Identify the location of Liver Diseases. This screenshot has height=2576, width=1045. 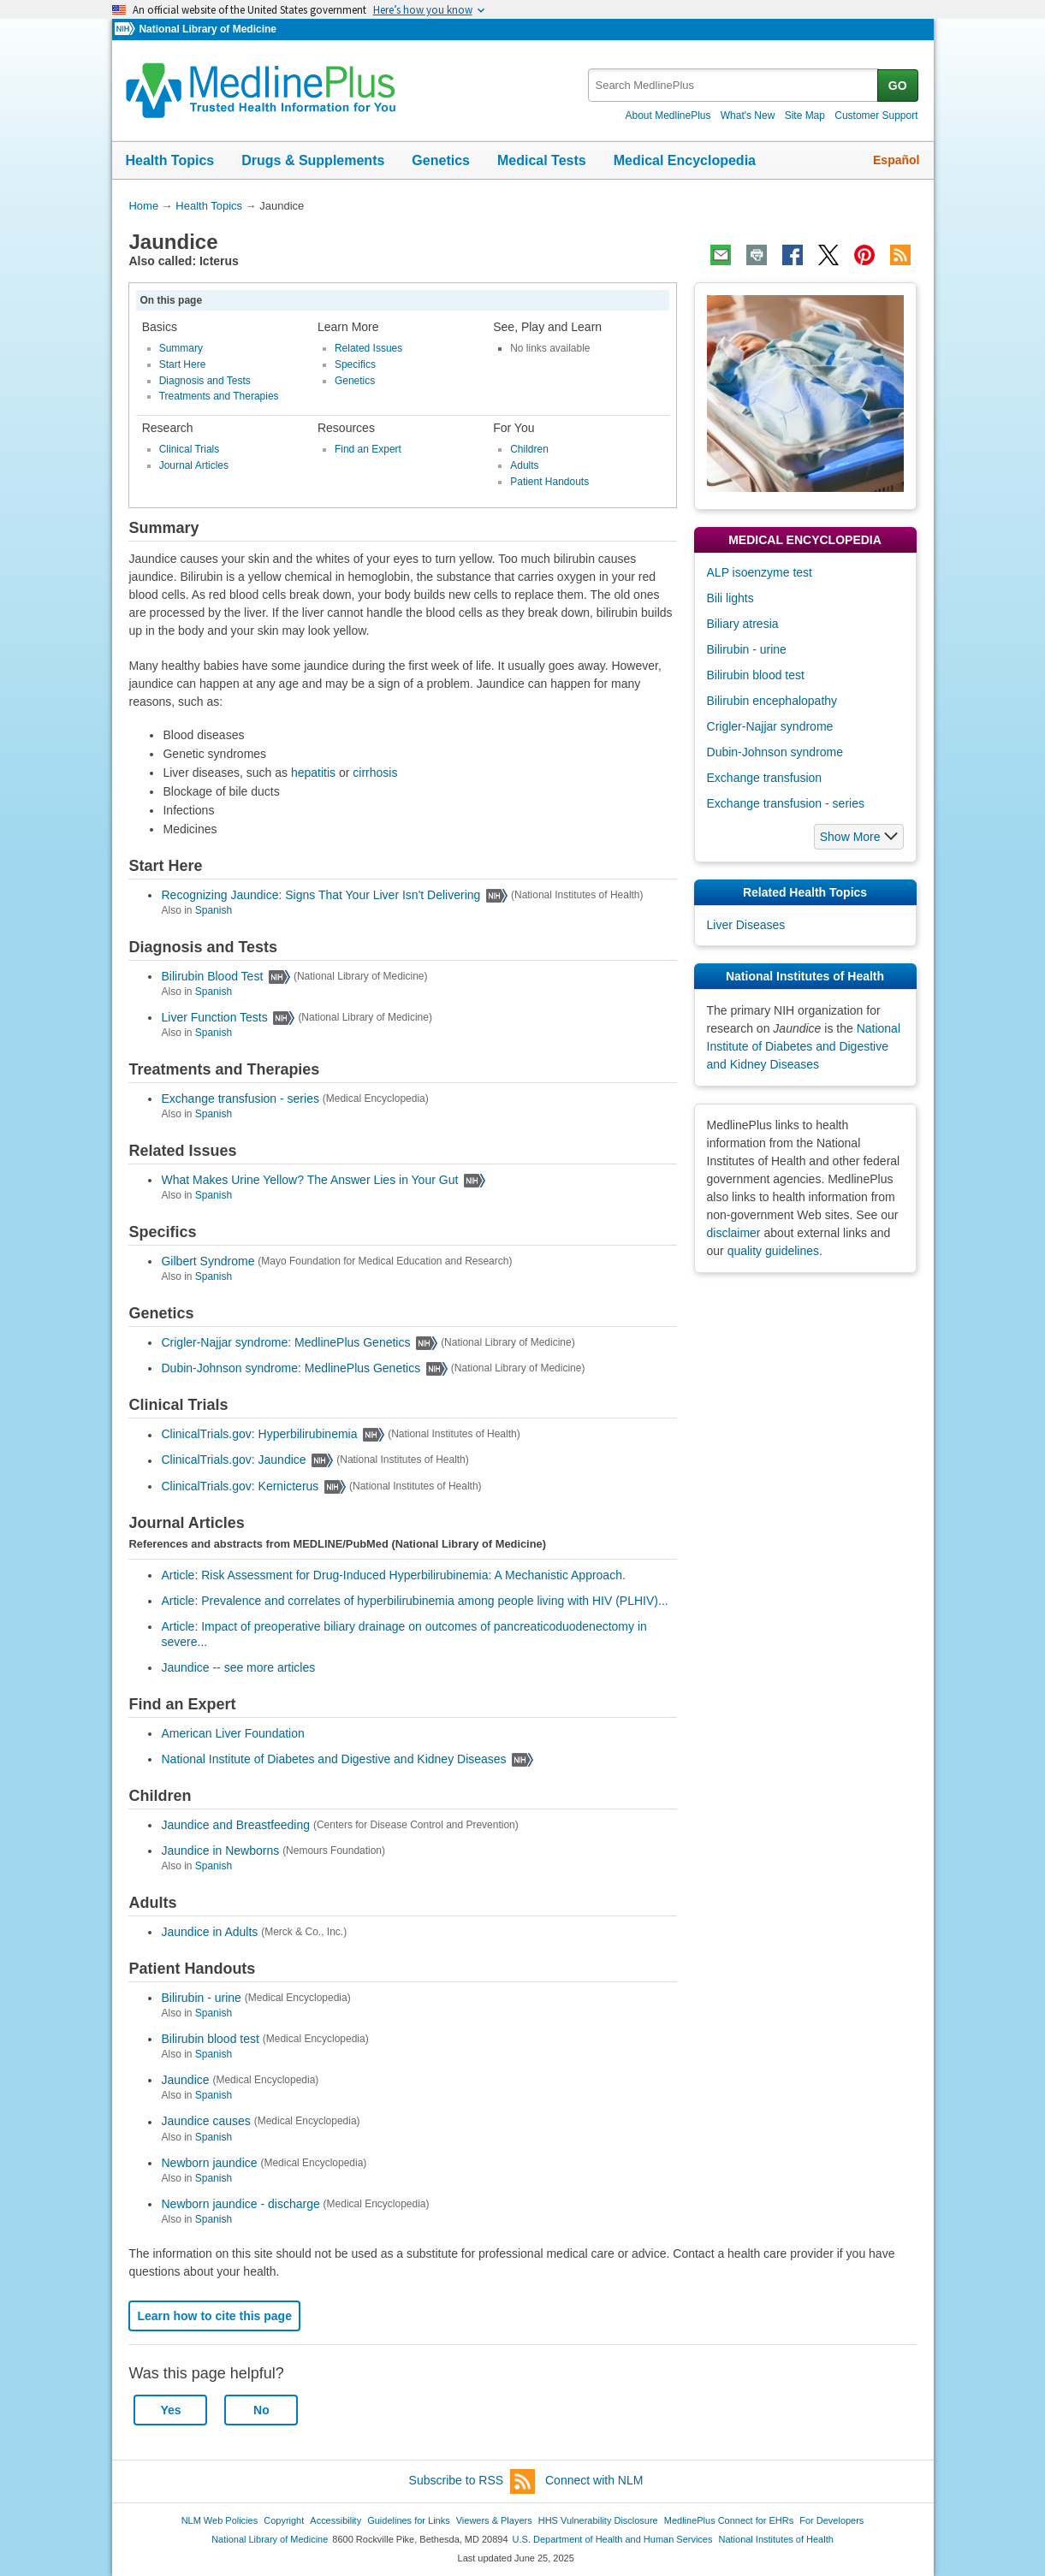
(746, 925).